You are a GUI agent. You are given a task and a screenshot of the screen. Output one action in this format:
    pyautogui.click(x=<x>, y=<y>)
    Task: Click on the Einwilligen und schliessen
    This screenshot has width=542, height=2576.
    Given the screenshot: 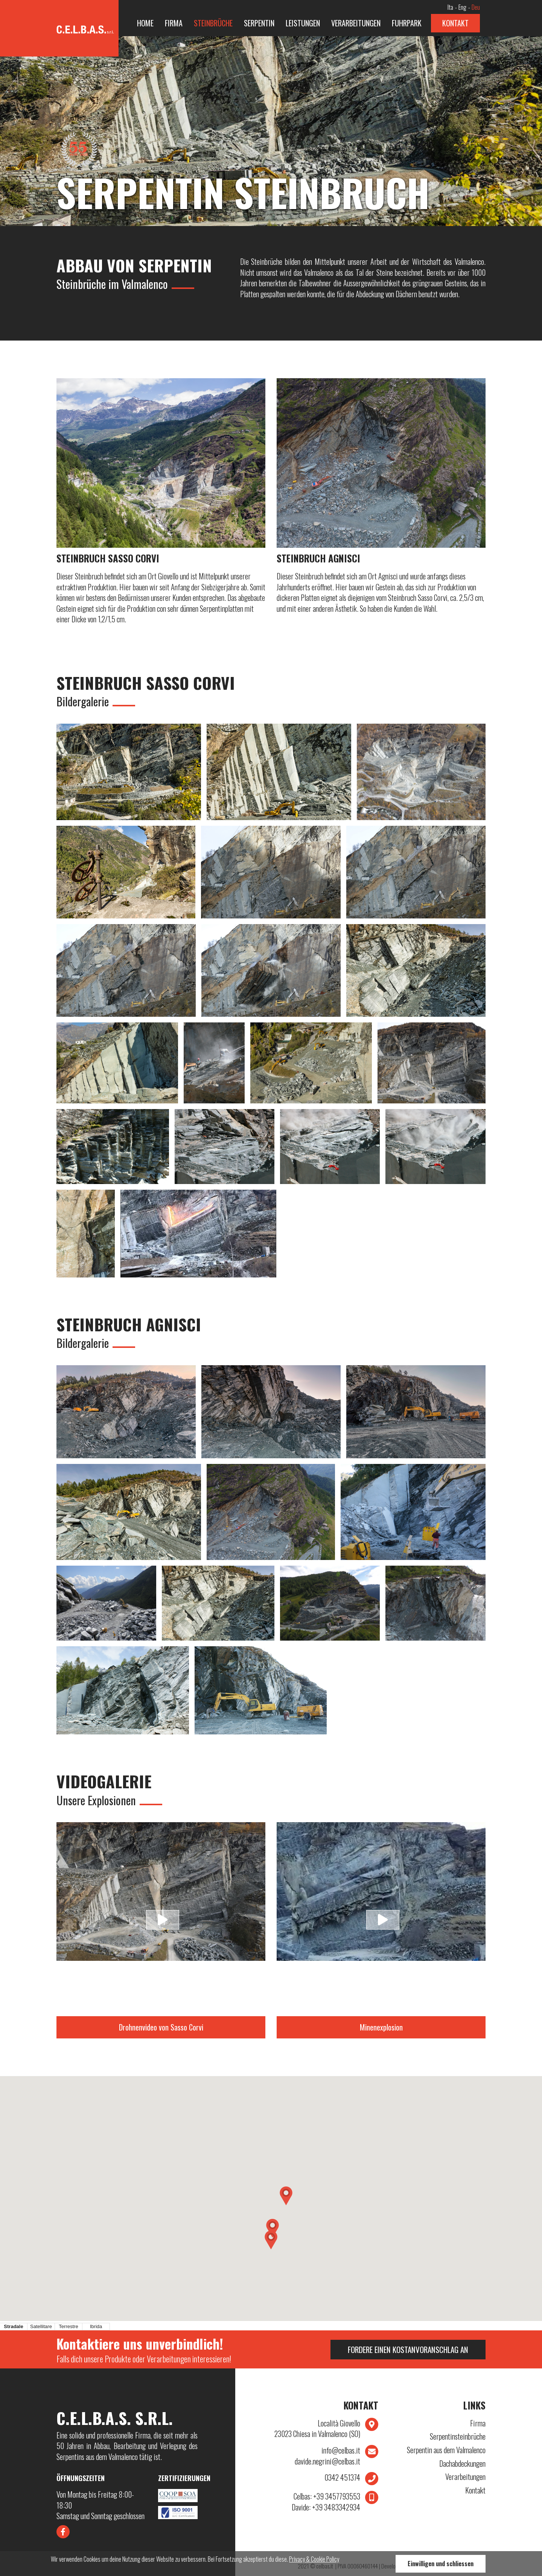 What is the action you would take?
    pyautogui.click(x=440, y=2563)
    